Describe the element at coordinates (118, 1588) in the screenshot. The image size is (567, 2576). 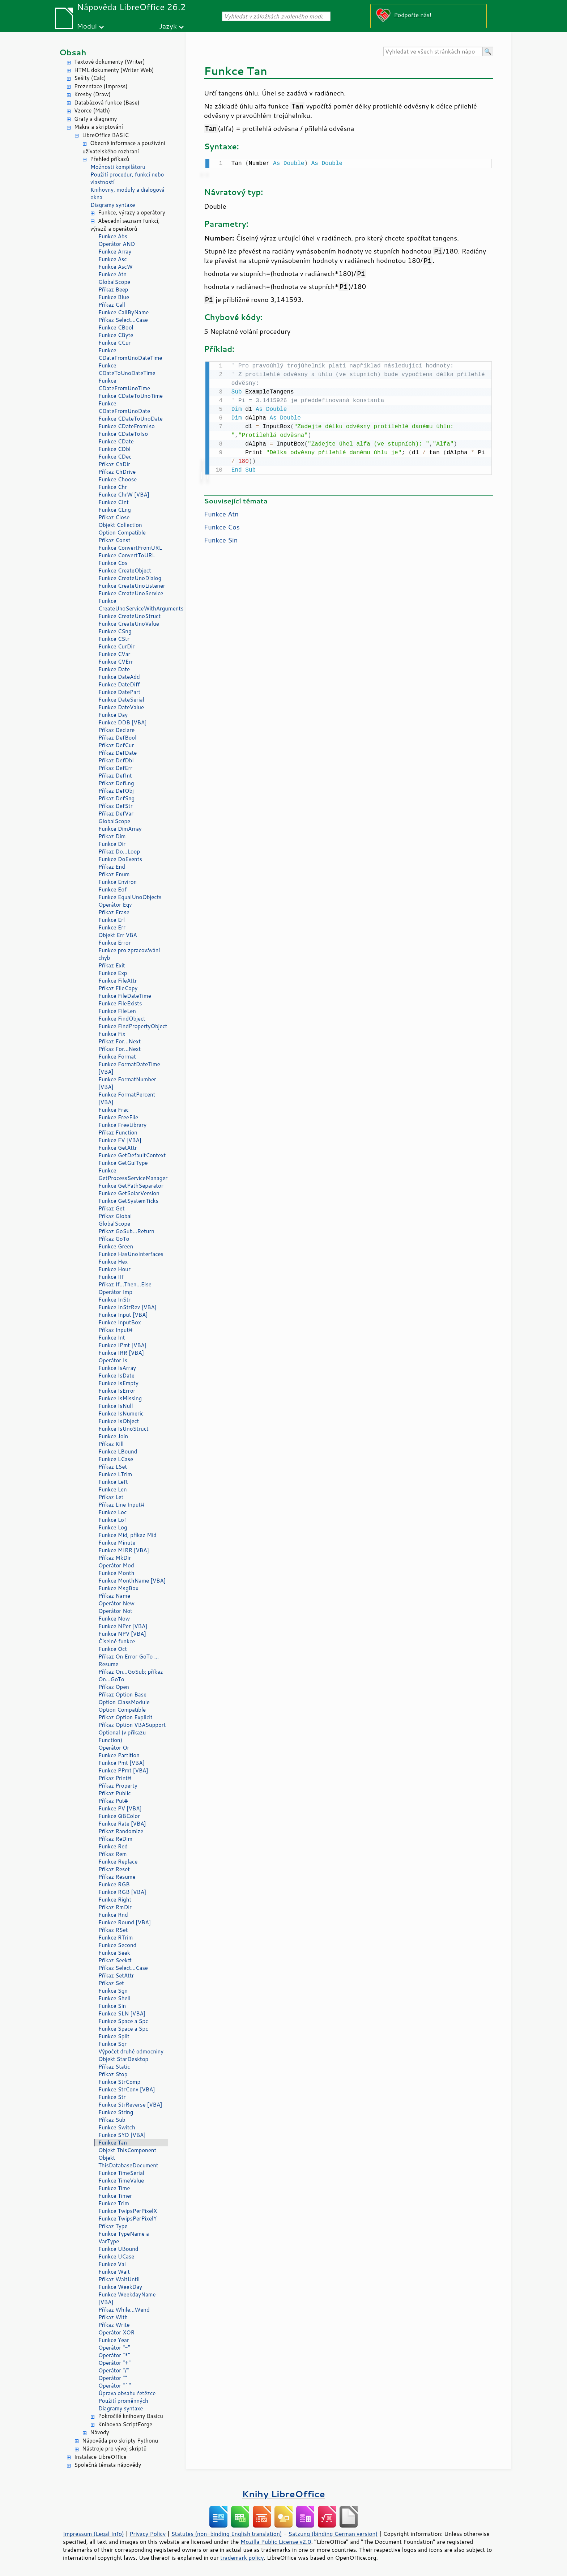
I see `Funkce MsgBox` at that location.